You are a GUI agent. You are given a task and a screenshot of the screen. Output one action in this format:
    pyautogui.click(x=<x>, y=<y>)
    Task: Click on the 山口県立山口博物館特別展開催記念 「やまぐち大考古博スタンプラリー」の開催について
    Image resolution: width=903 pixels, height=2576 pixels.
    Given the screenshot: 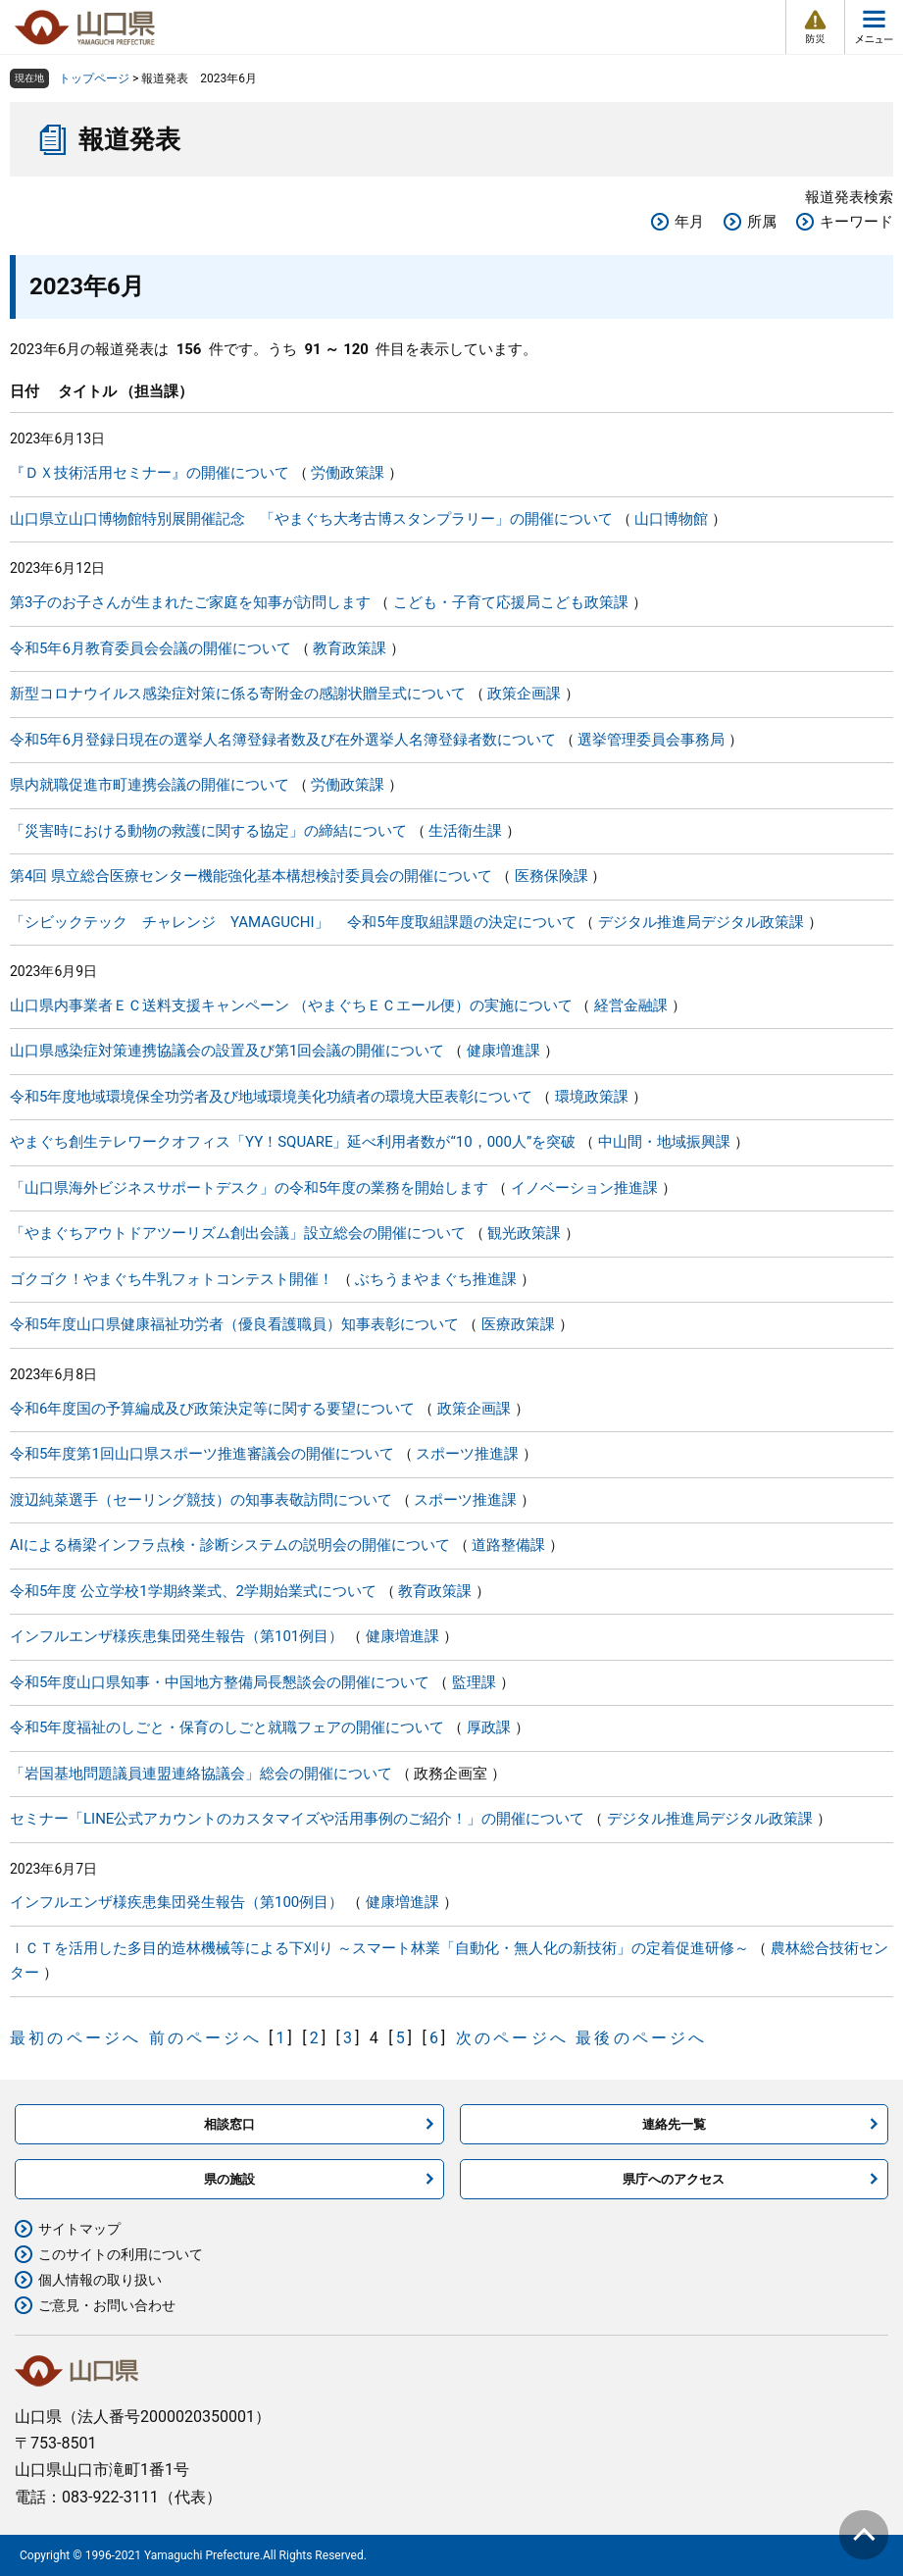 What is the action you would take?
    pyautogui.click(x=311, y=519)
    